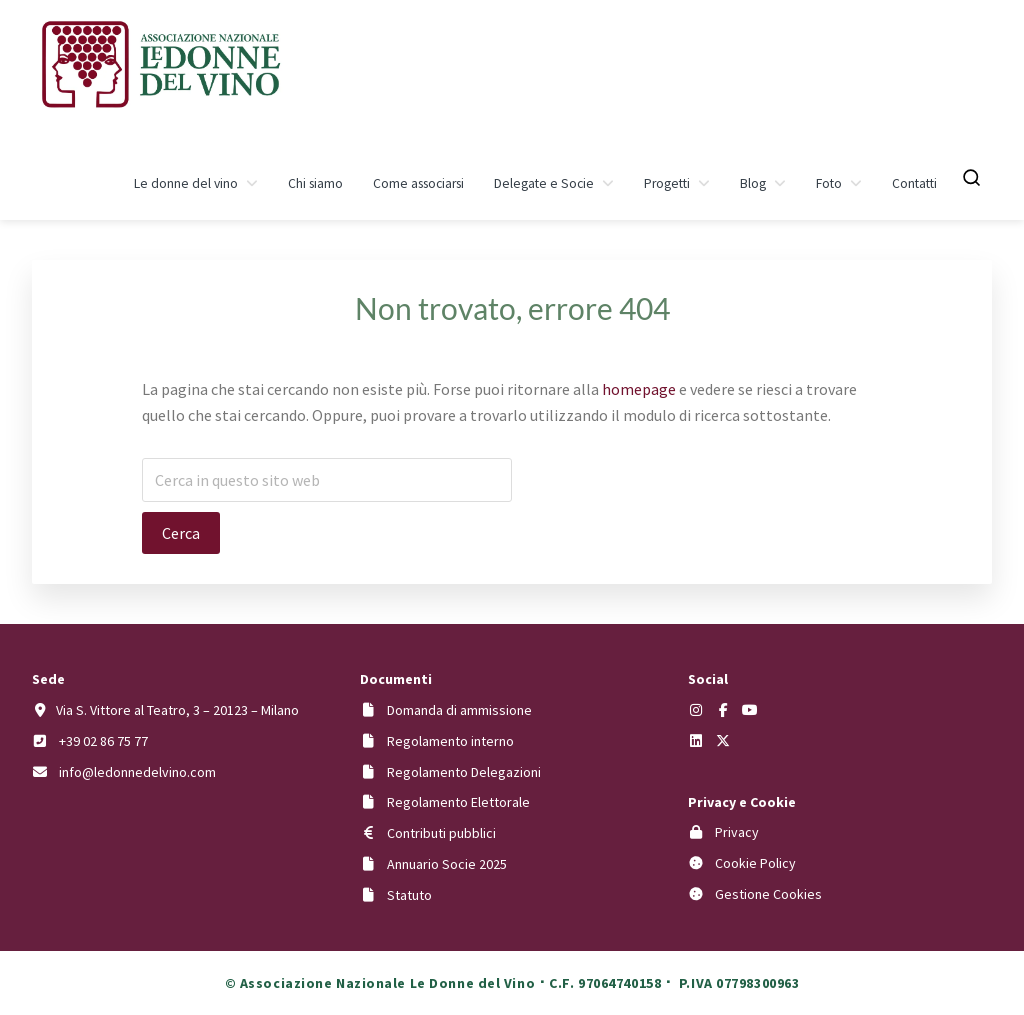 The width and height of the screenshot is (1024, 1015). What do you see at coordinates (441, 833) in the screenshot?
I see `Contributi pubblici` at bounding box center [441, 833].